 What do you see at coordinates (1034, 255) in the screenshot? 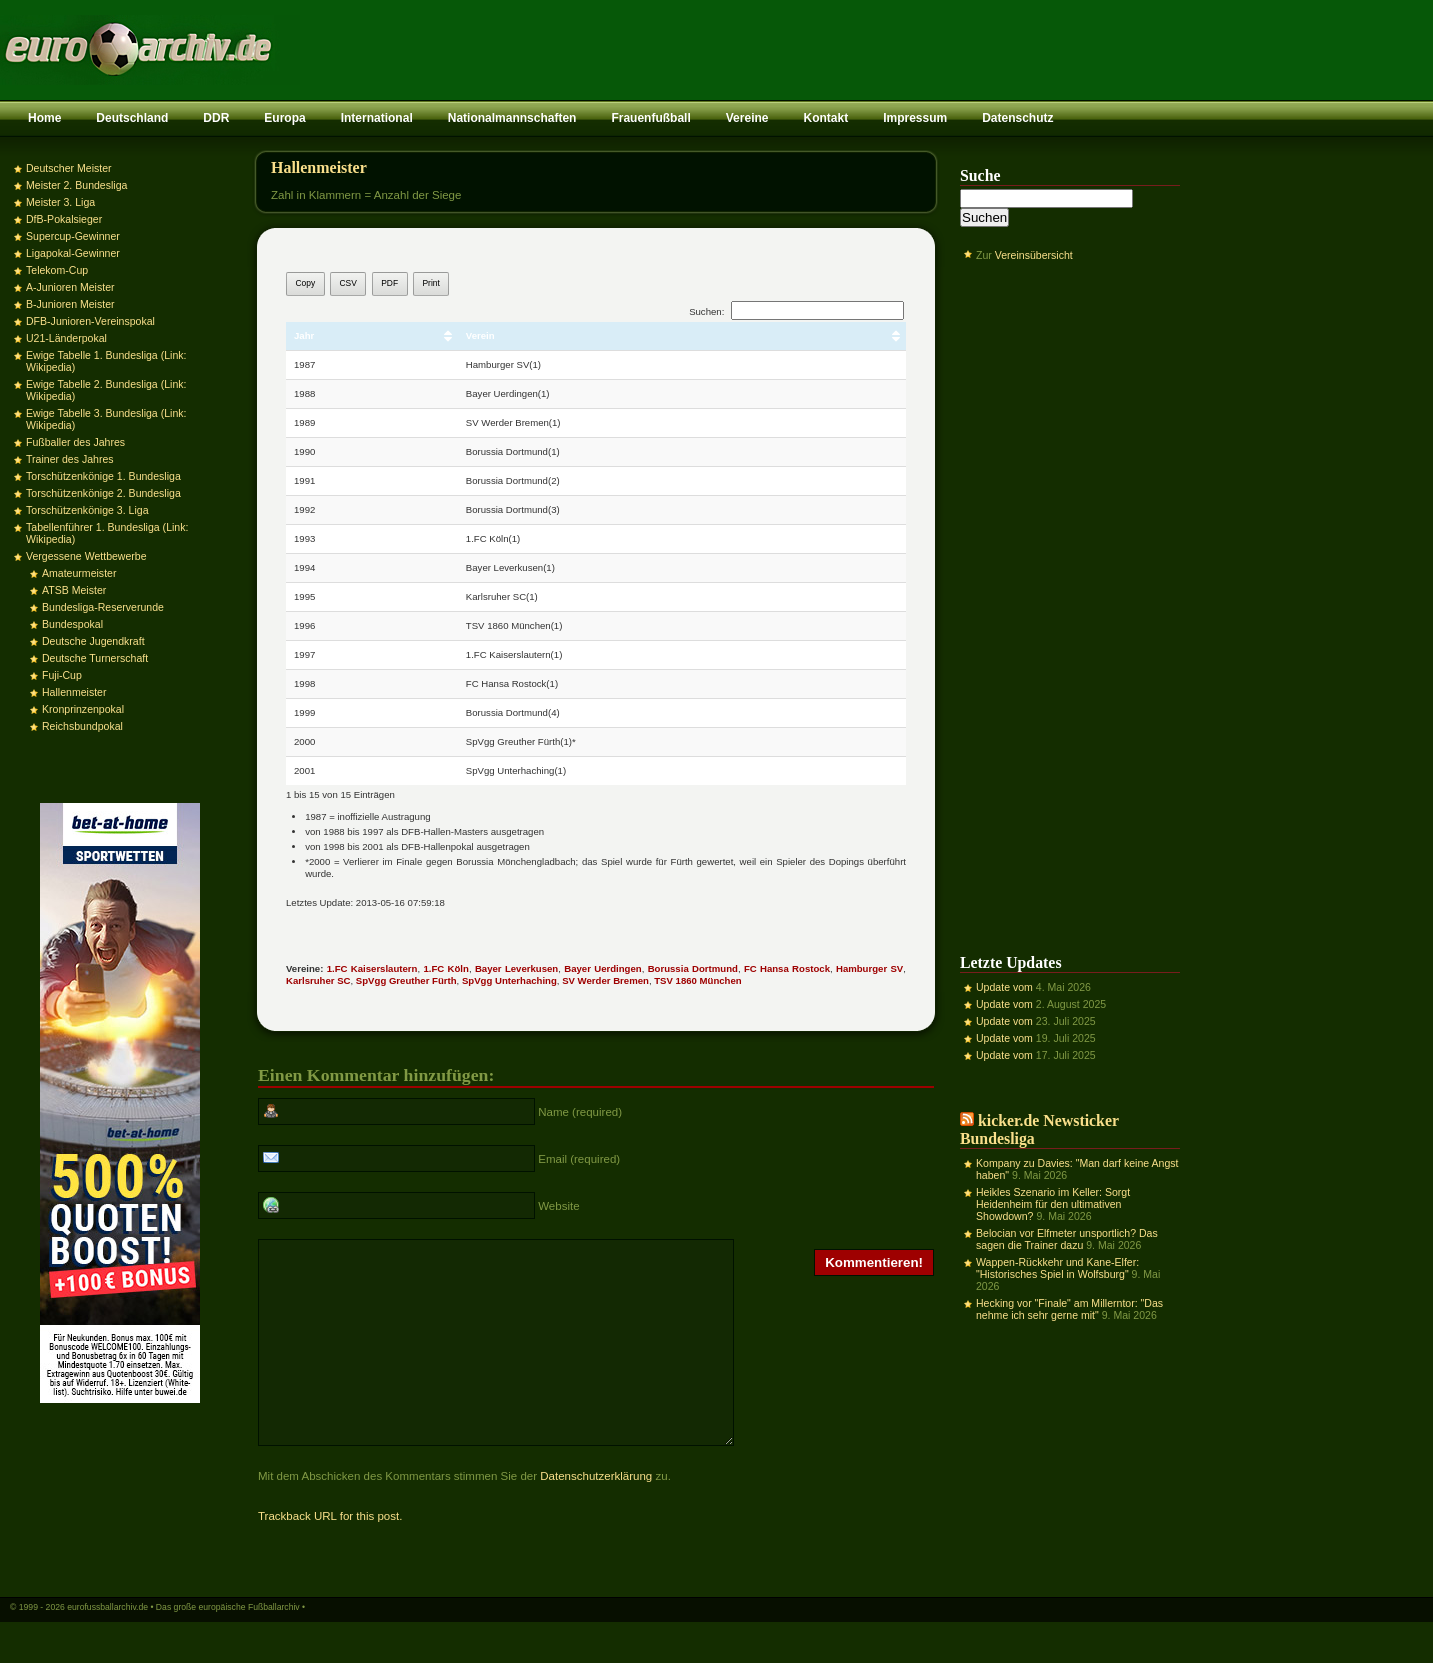
I see `Vereinsübersicht` at bounding box center [1034, 255].